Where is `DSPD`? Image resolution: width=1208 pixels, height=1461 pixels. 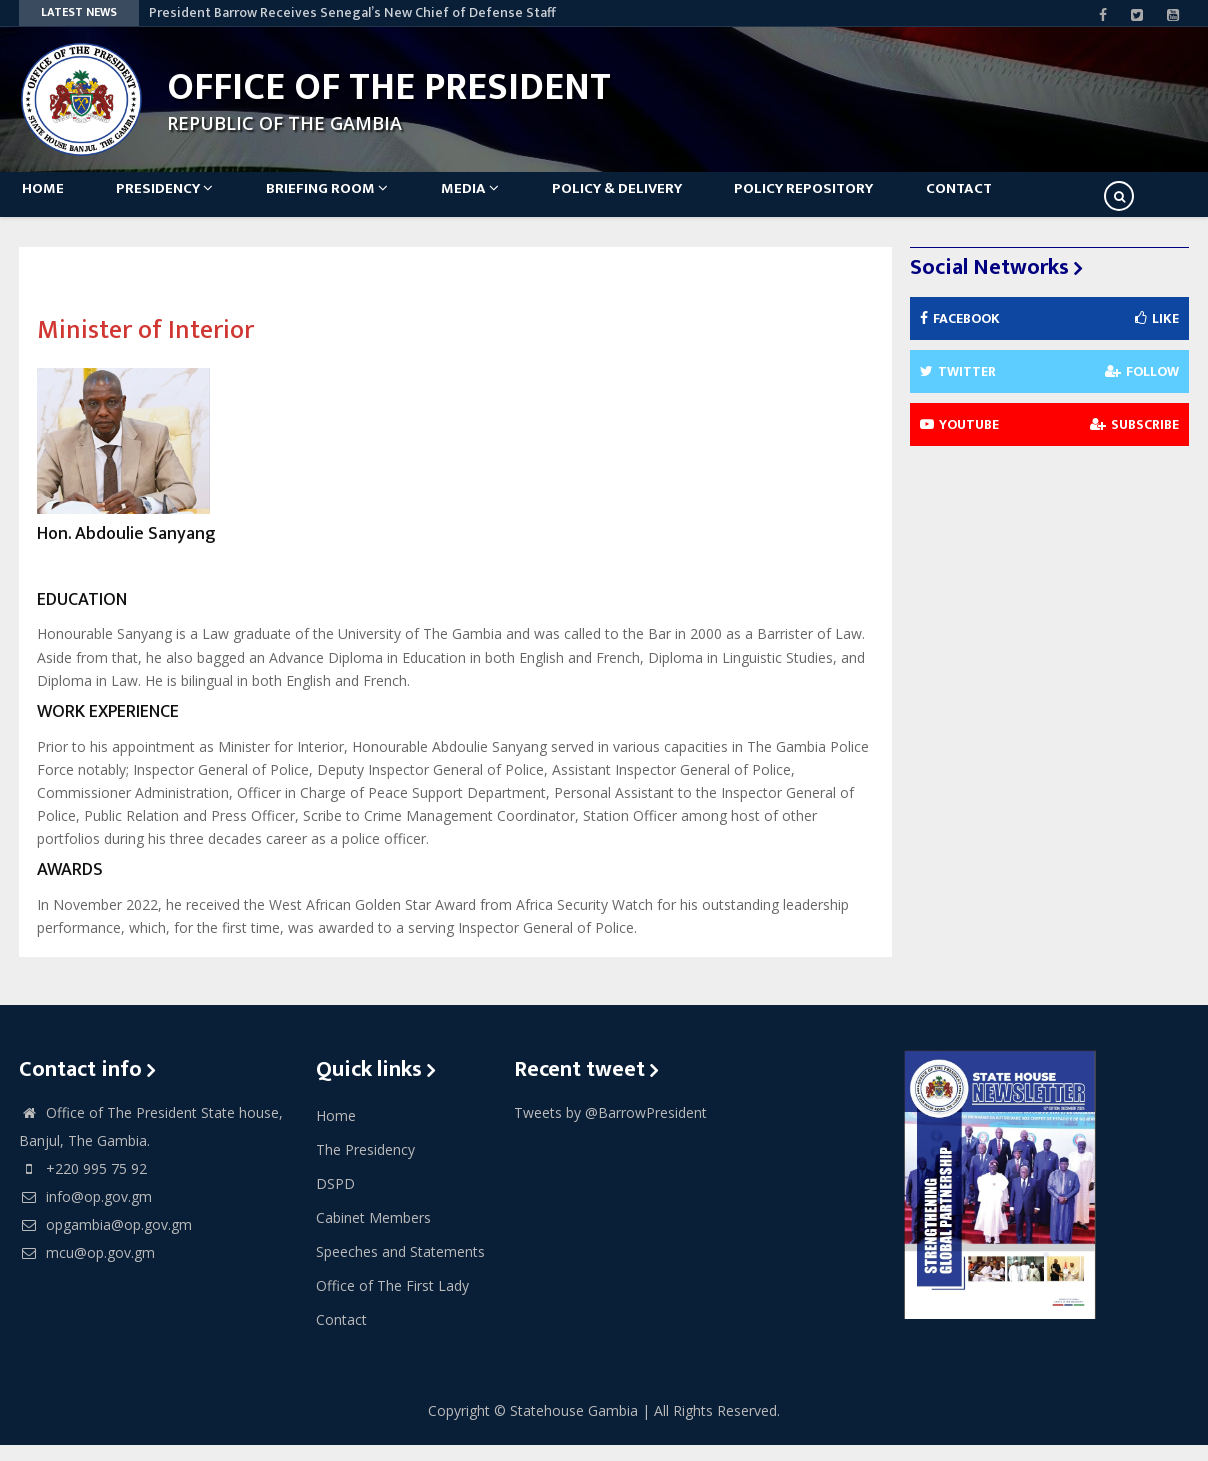
DSPD is located at coordinates (335, 1198).